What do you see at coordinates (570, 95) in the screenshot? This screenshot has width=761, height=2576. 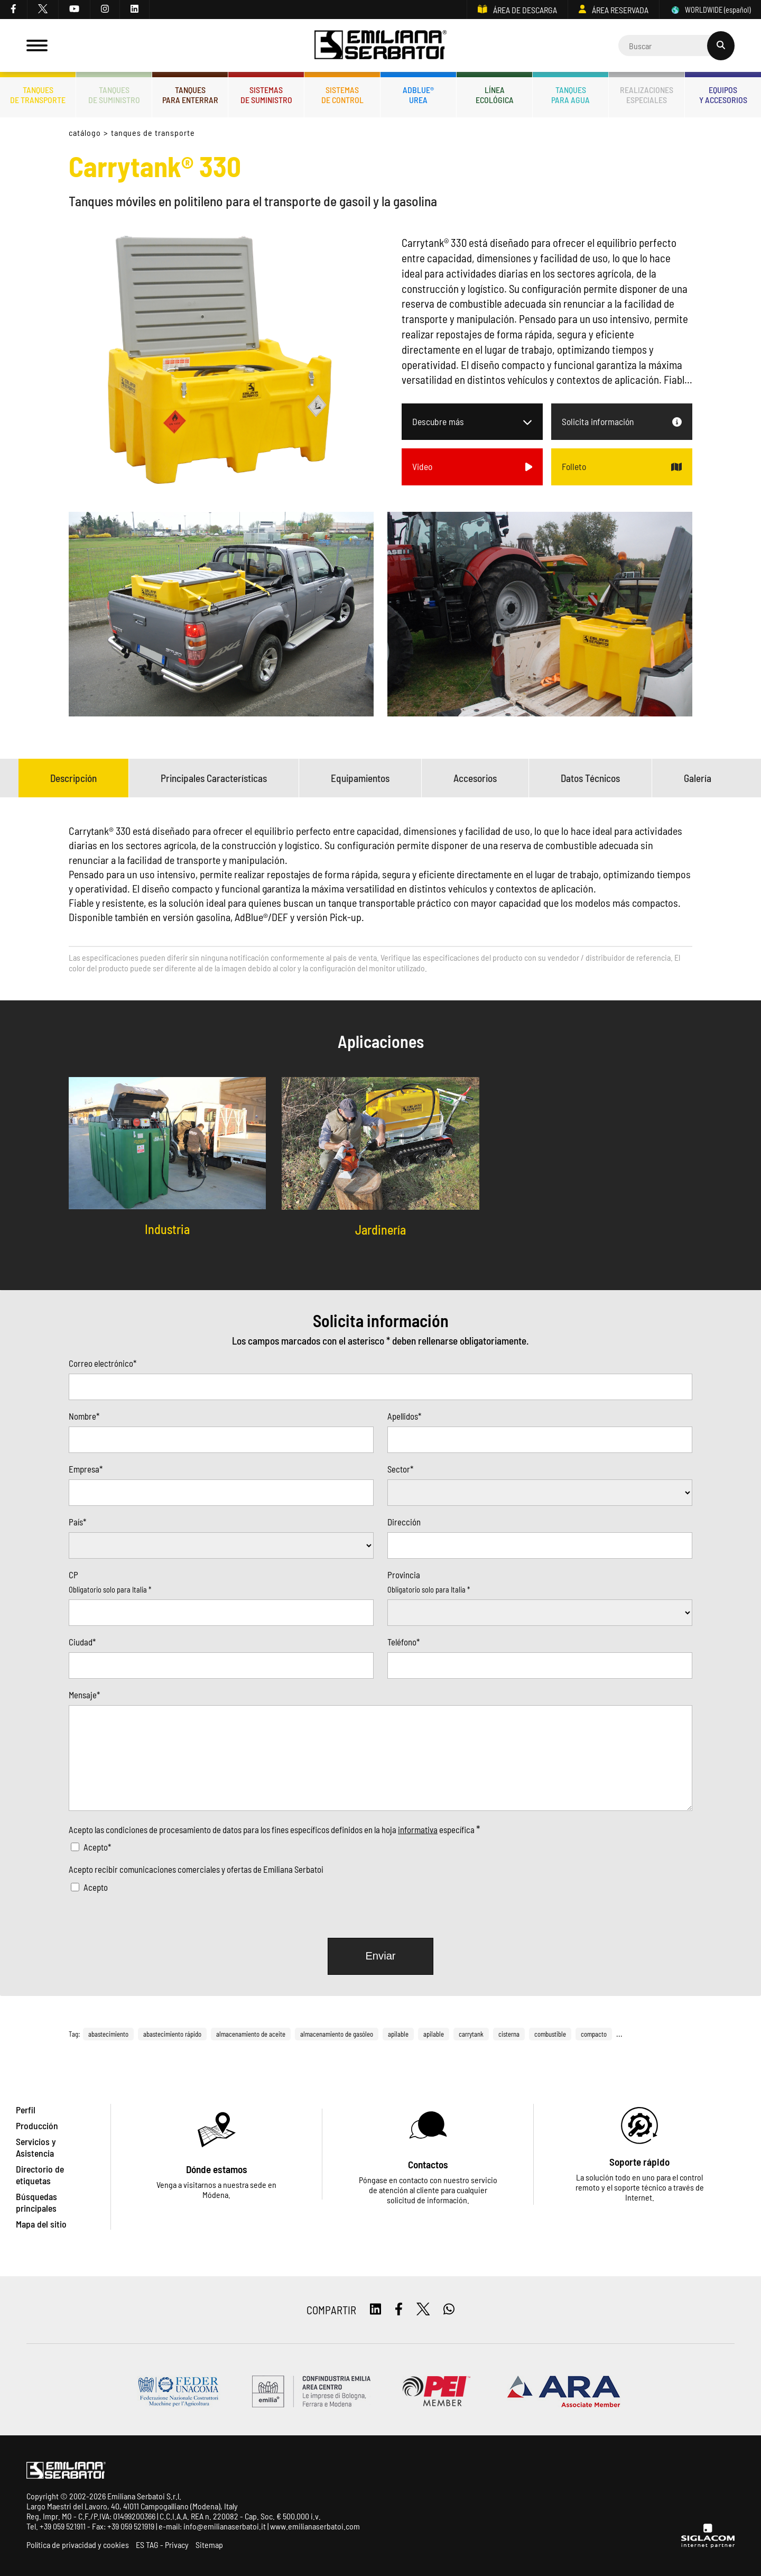 I see `Tanquespara agua` at bounding box center [570, 95].